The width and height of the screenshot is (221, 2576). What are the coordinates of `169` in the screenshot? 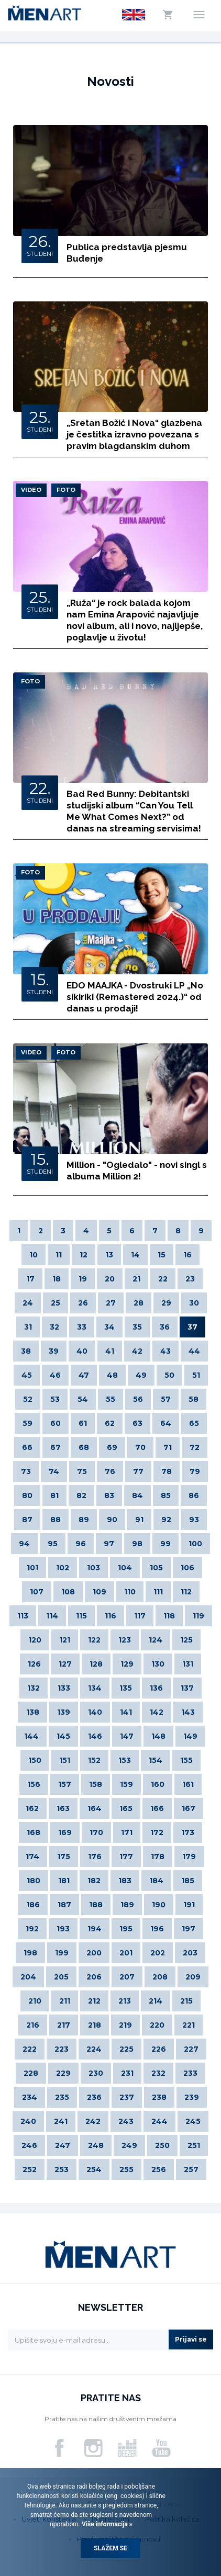 It's located at (65, 1832).